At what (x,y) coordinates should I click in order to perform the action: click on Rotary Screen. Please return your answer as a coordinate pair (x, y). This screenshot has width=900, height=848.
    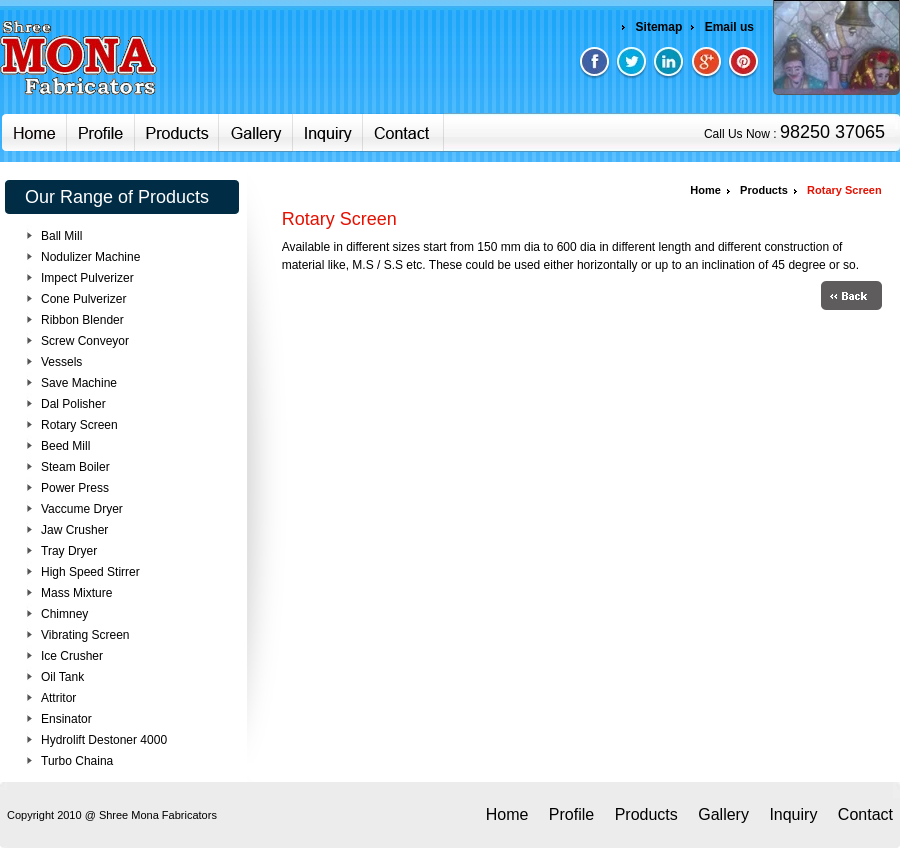
    Looking at the image, I should click on (79, 425).